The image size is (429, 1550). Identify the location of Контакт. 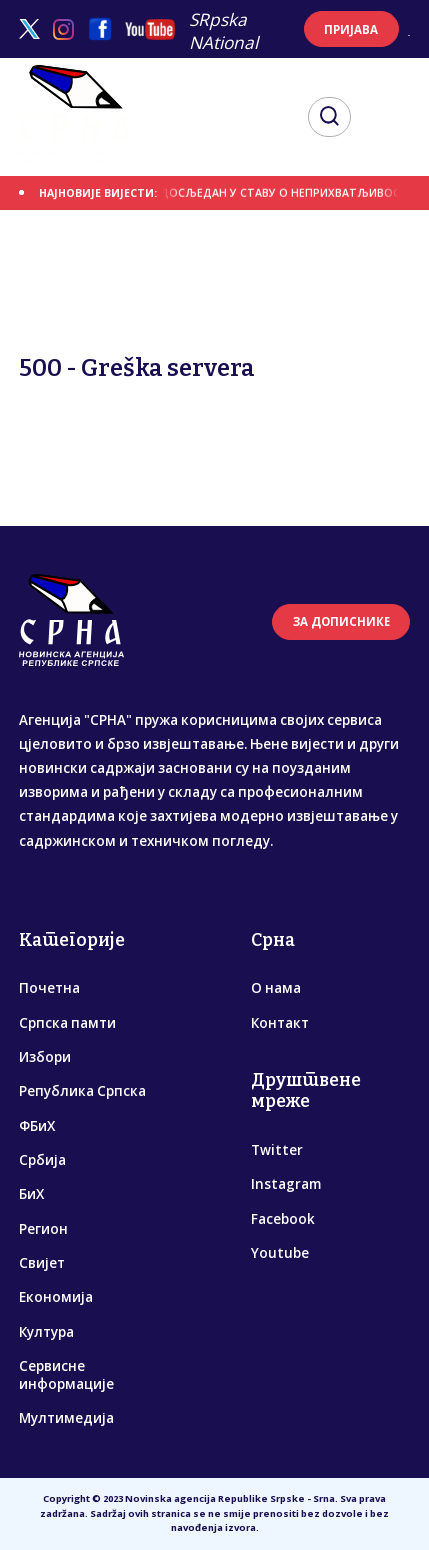
(280, 1023).